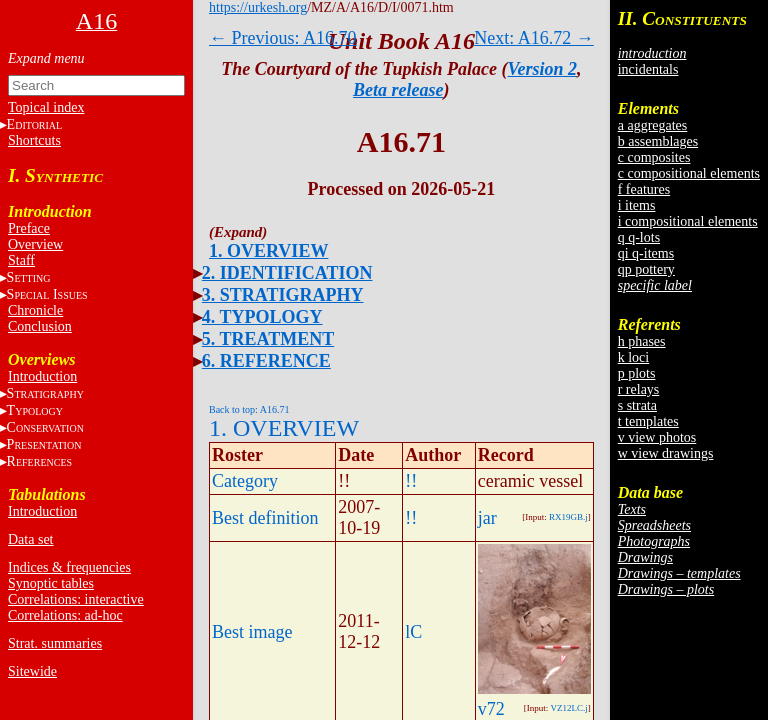  Describe the element at coordinates (637, 405) in the screenshot. I see `s strata` at that location.